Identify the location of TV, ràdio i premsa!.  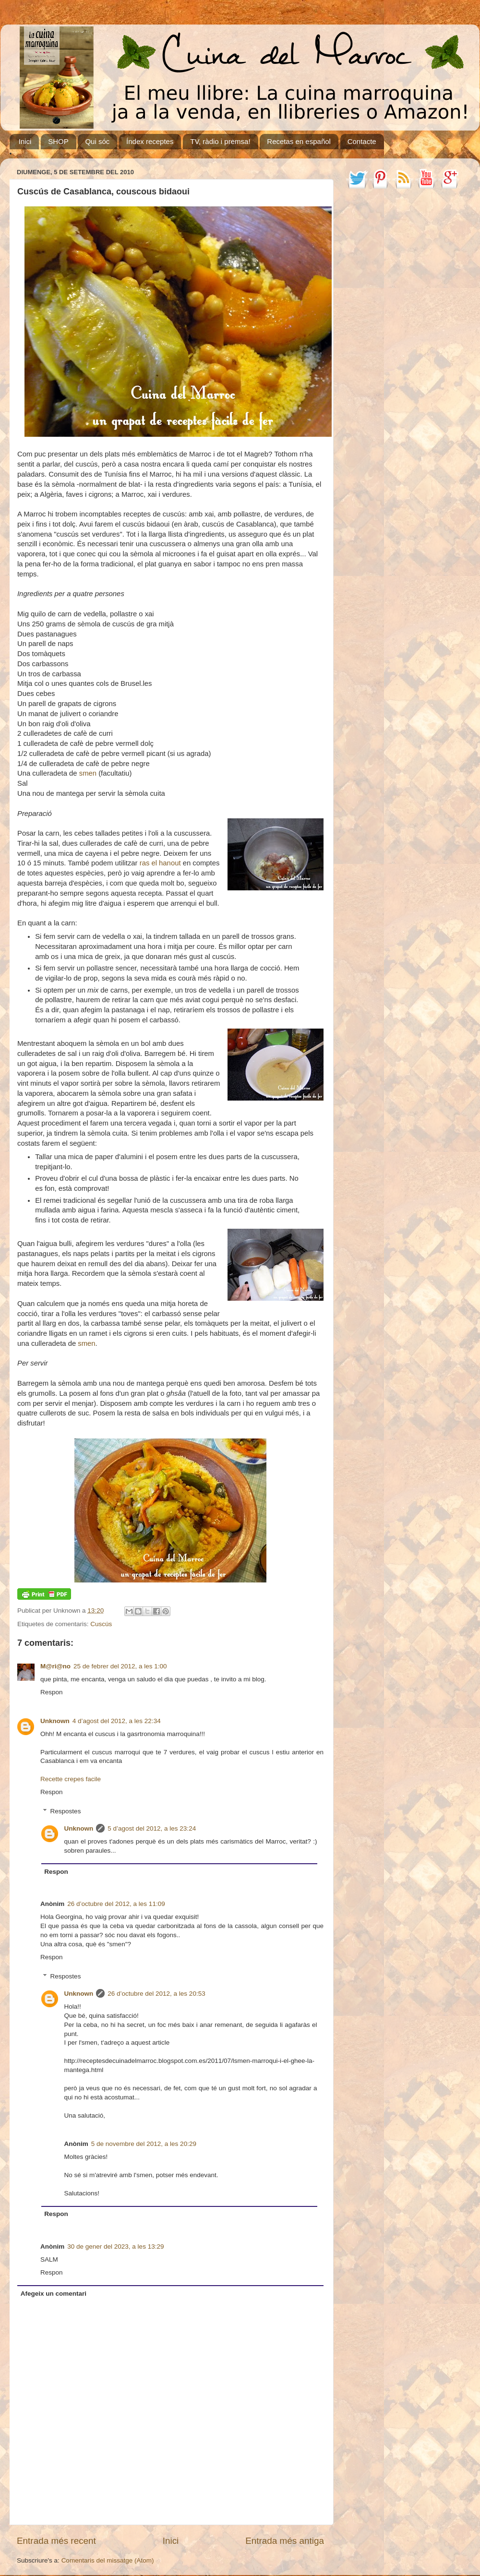
(220, 141).